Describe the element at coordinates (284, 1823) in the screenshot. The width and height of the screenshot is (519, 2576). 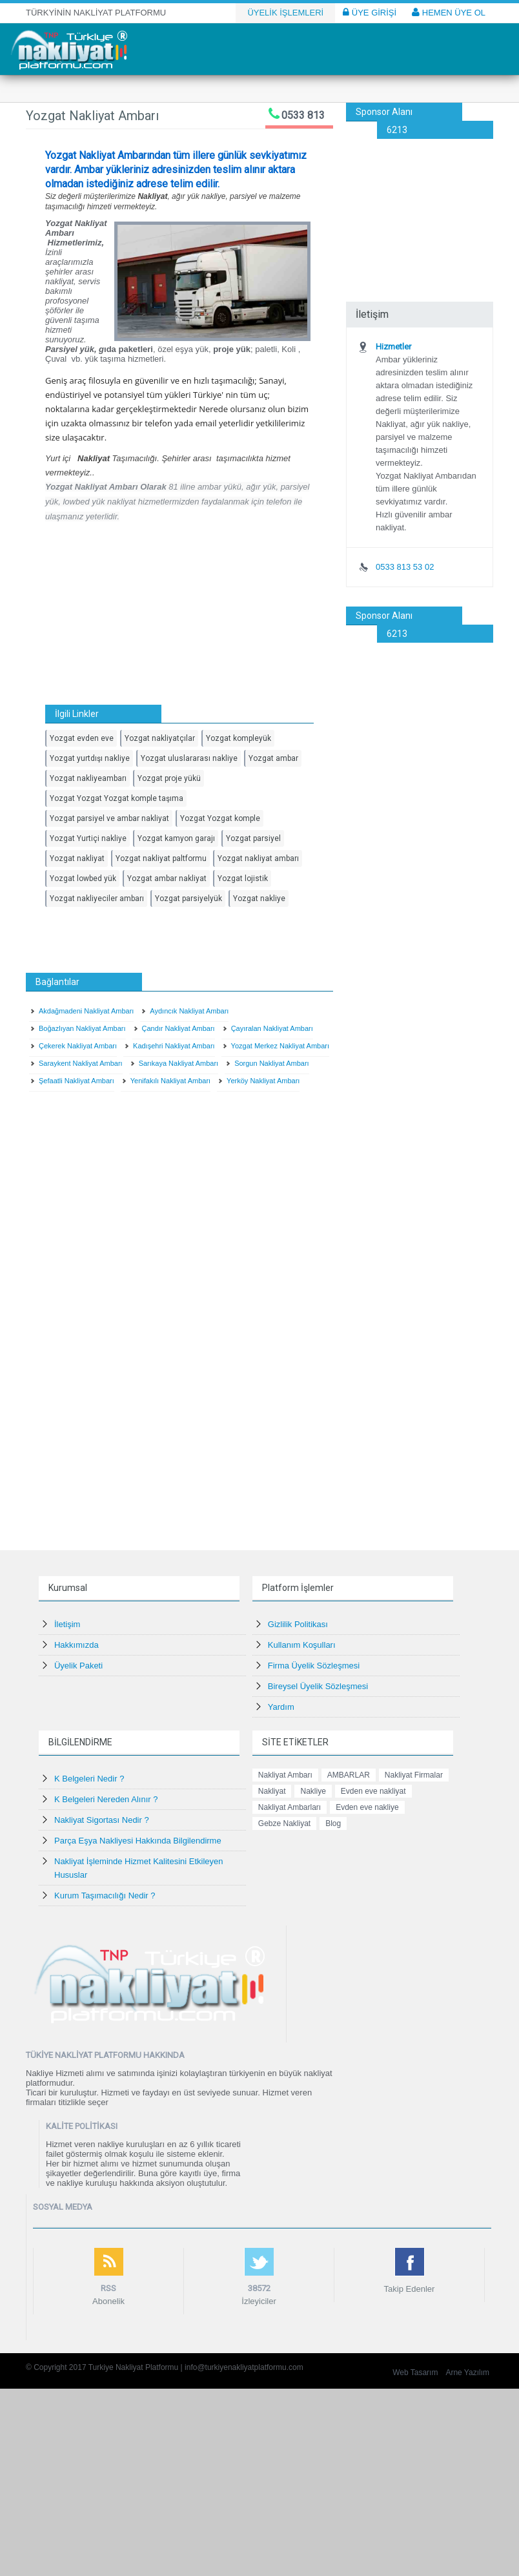
I see `Gebze Nakliyat` at that location.